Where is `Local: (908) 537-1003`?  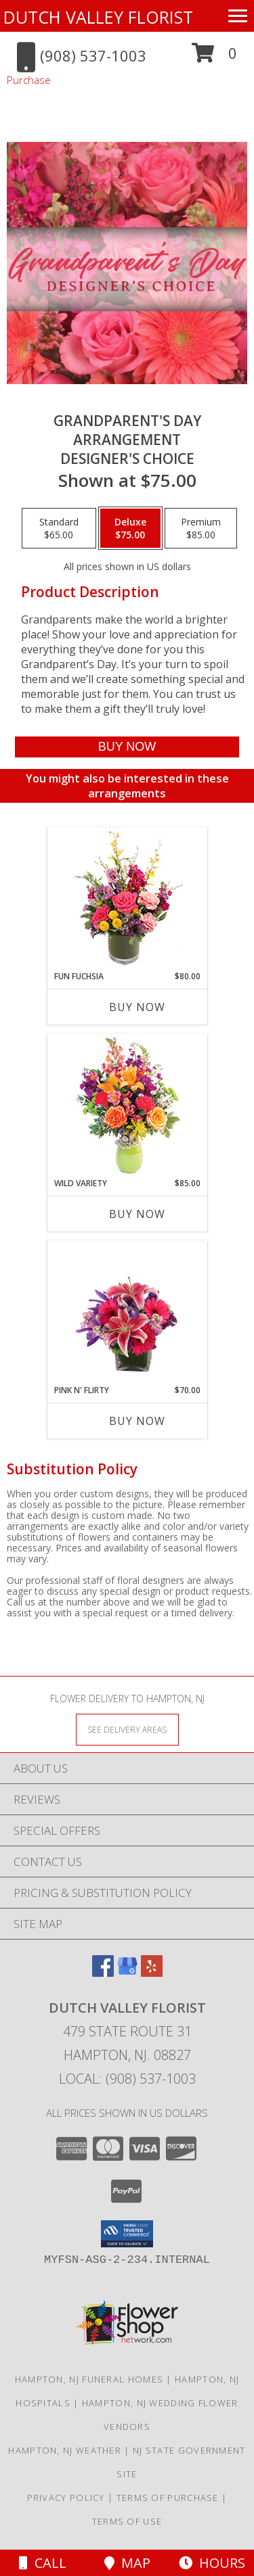 Local: (908) 537-1003 is located at coordinates (127, 2078).